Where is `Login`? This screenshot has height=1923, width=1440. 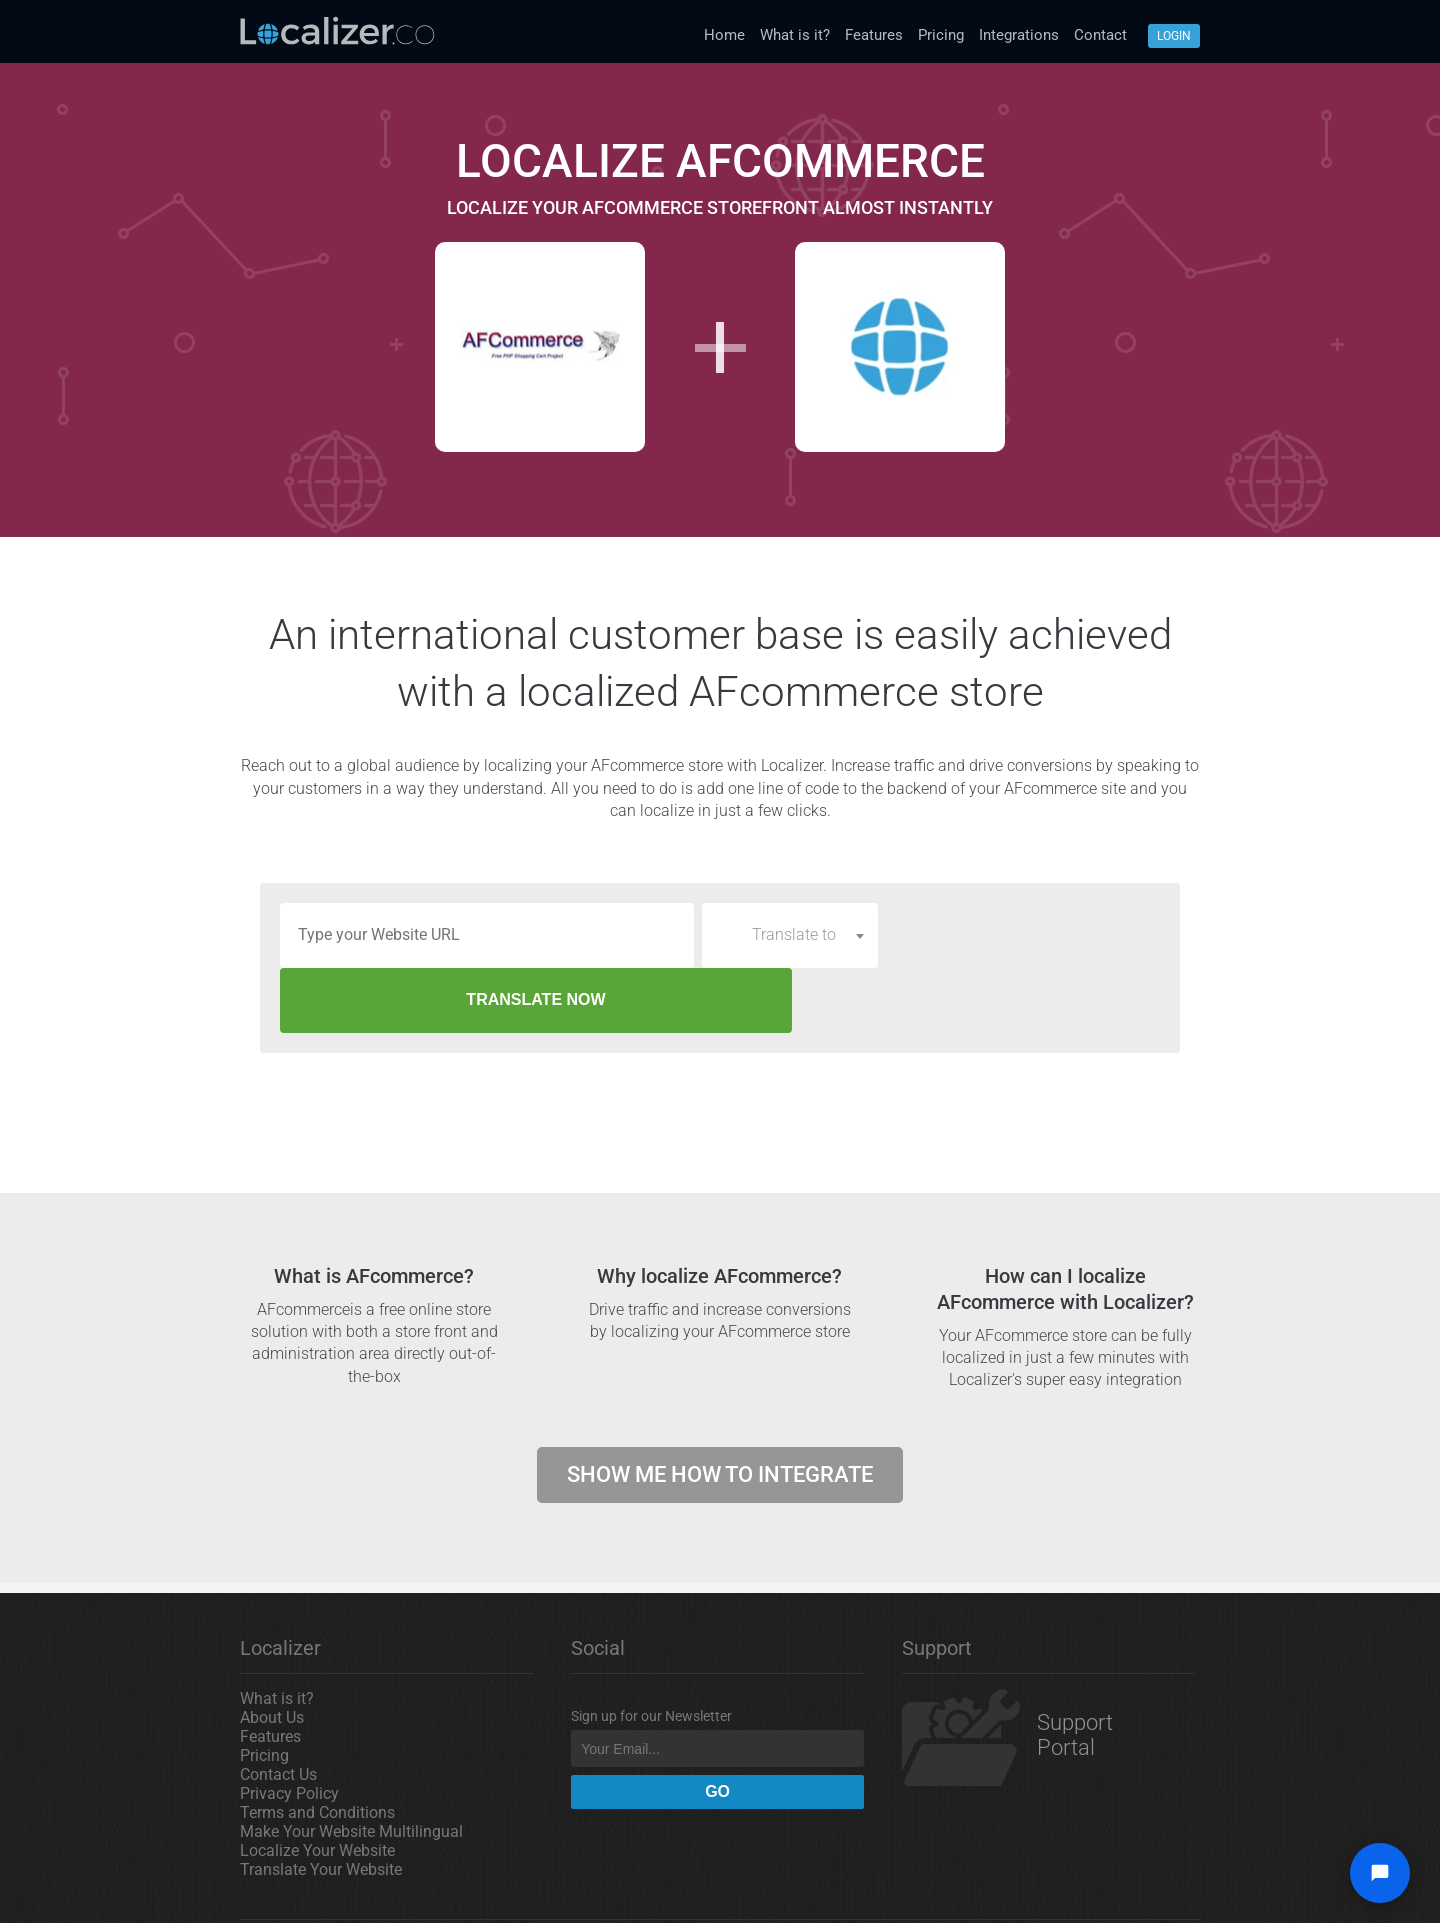
Login is located at coordinates (1174, 36).